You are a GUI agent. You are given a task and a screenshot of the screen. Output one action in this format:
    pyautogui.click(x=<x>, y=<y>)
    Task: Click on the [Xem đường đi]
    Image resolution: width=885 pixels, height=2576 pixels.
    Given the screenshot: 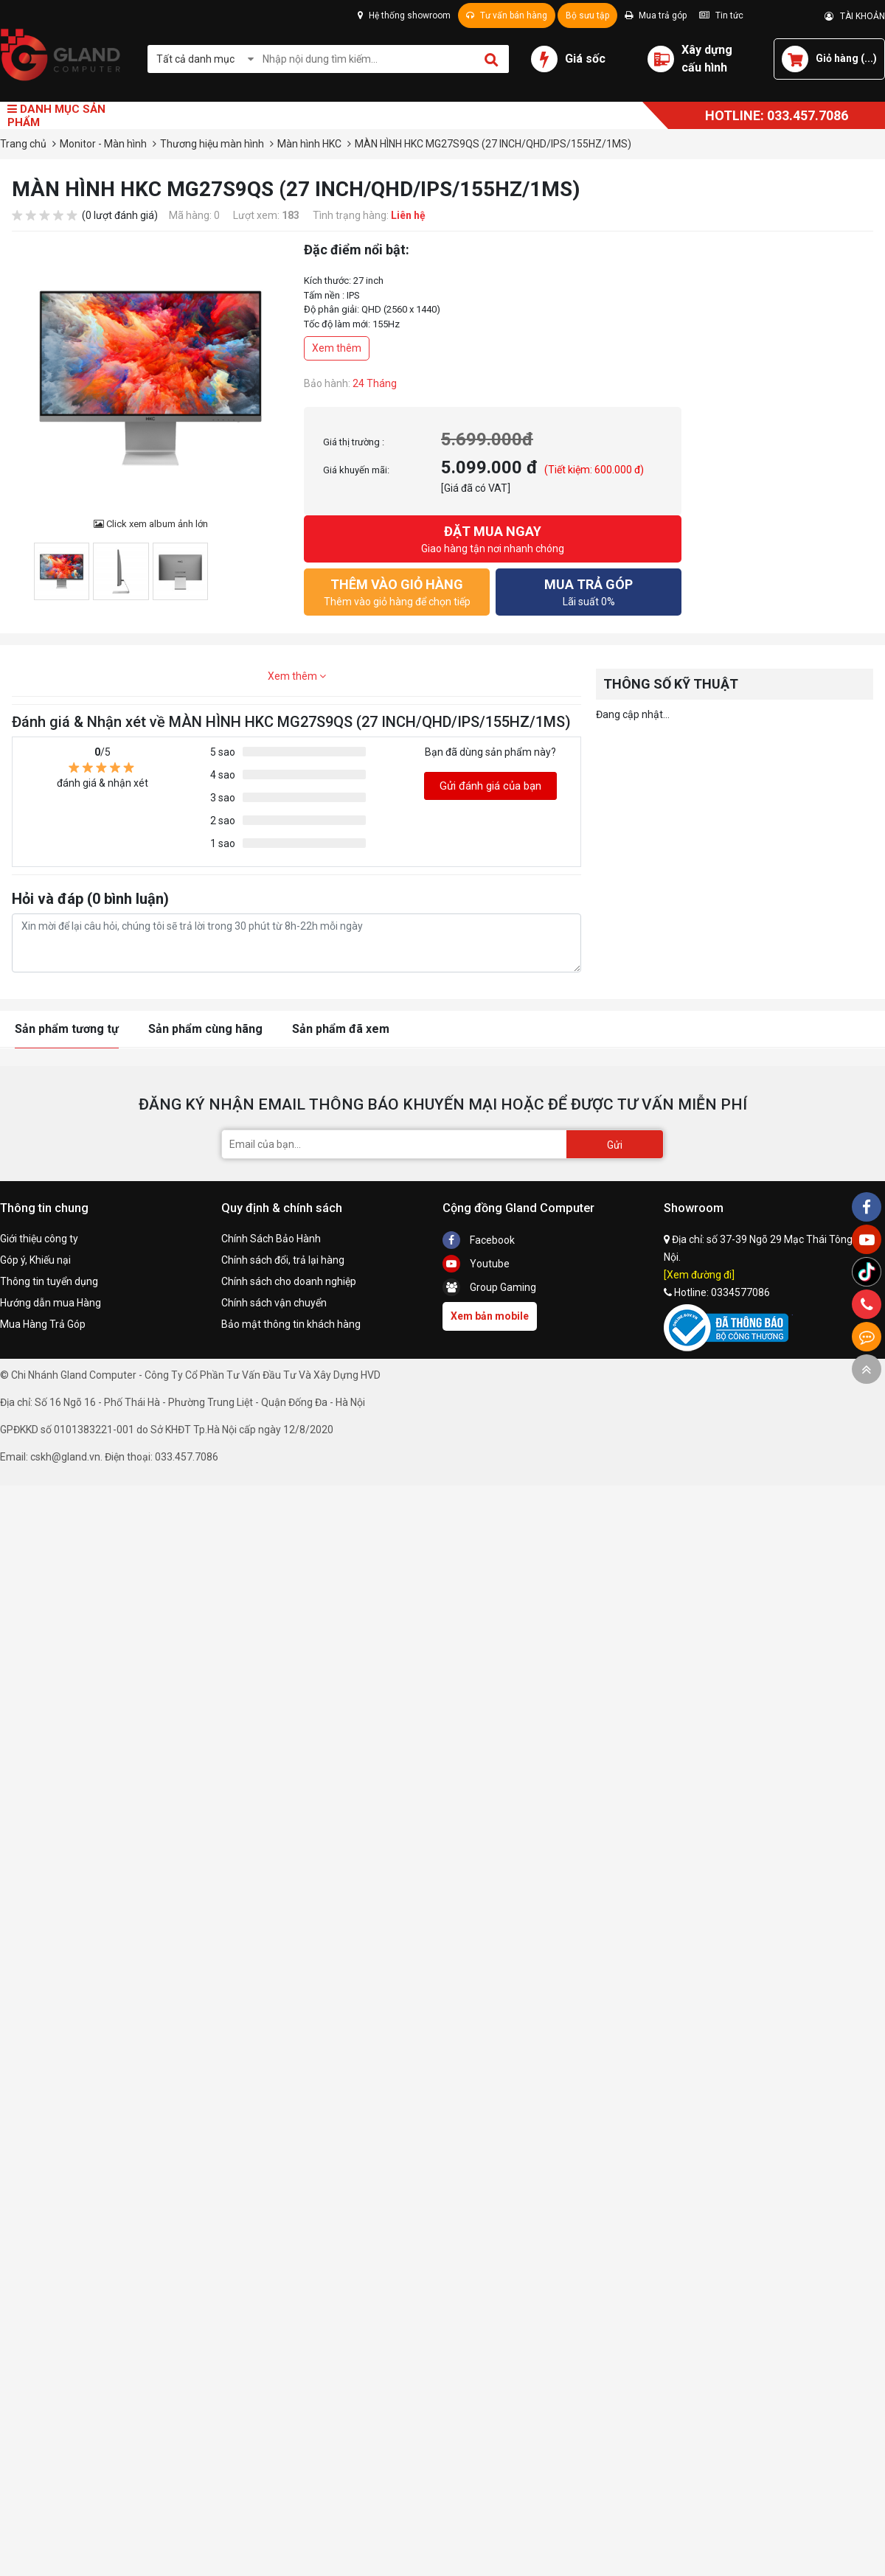 What is the action you would take?
    pyautogui.click(x=699, y=1275)
    